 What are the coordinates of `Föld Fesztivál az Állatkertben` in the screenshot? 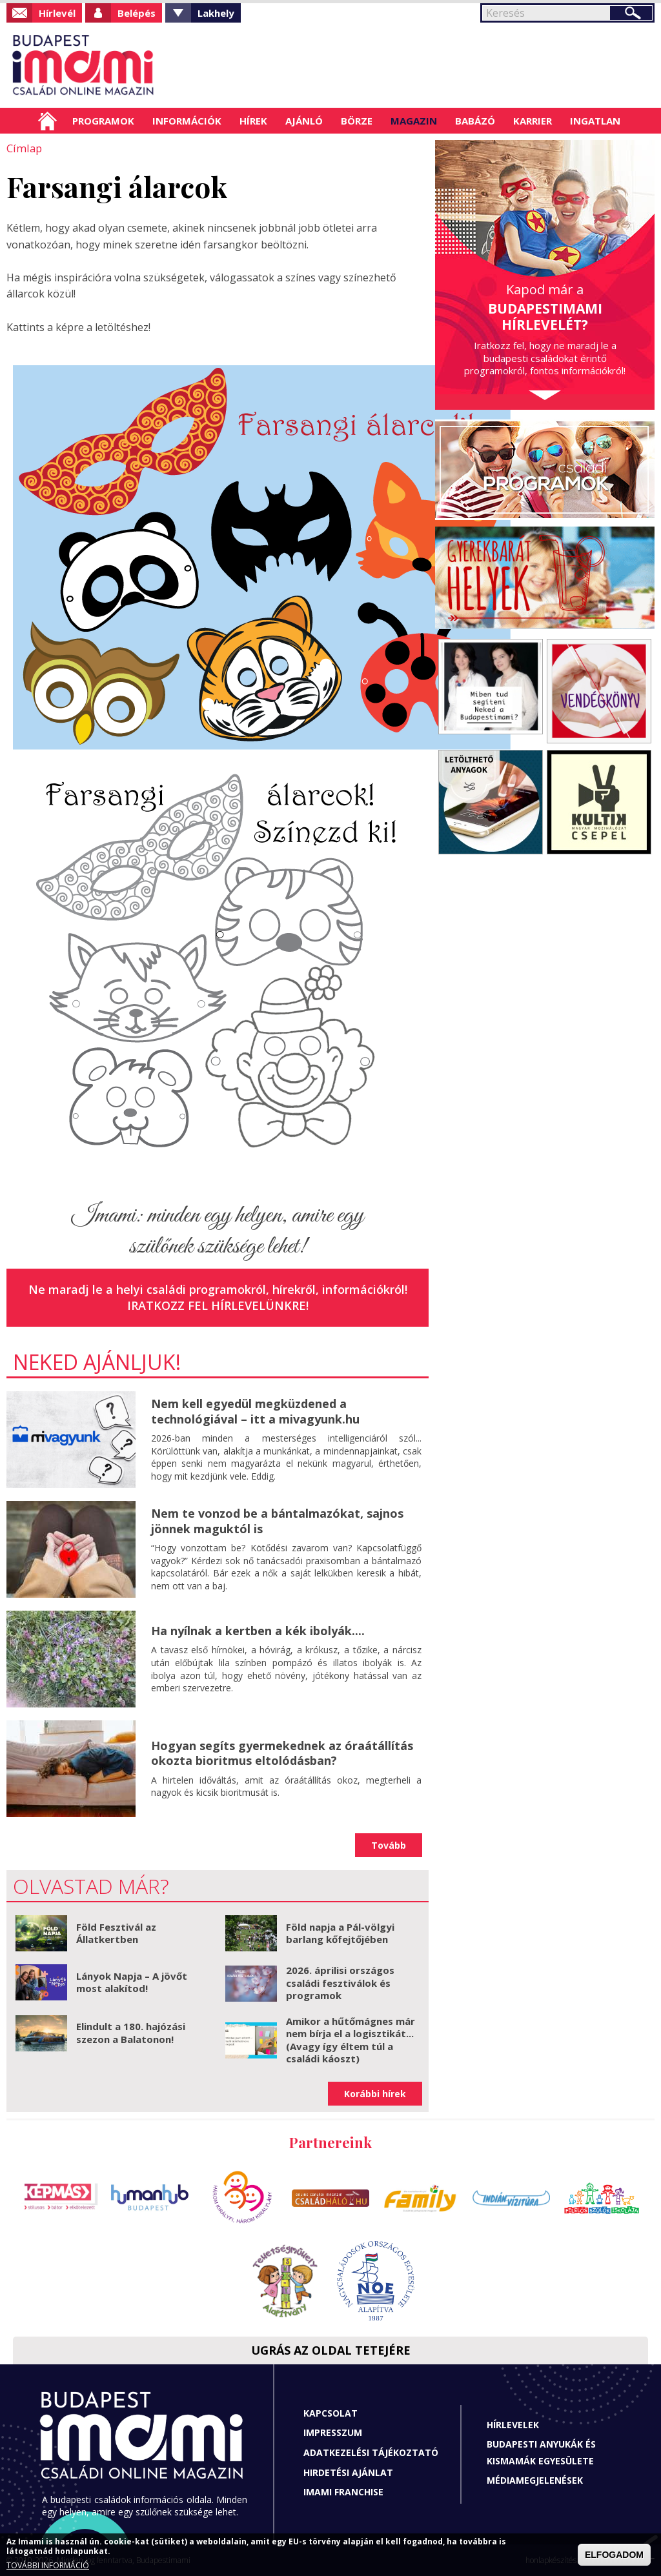 It's located at (116, 1933).